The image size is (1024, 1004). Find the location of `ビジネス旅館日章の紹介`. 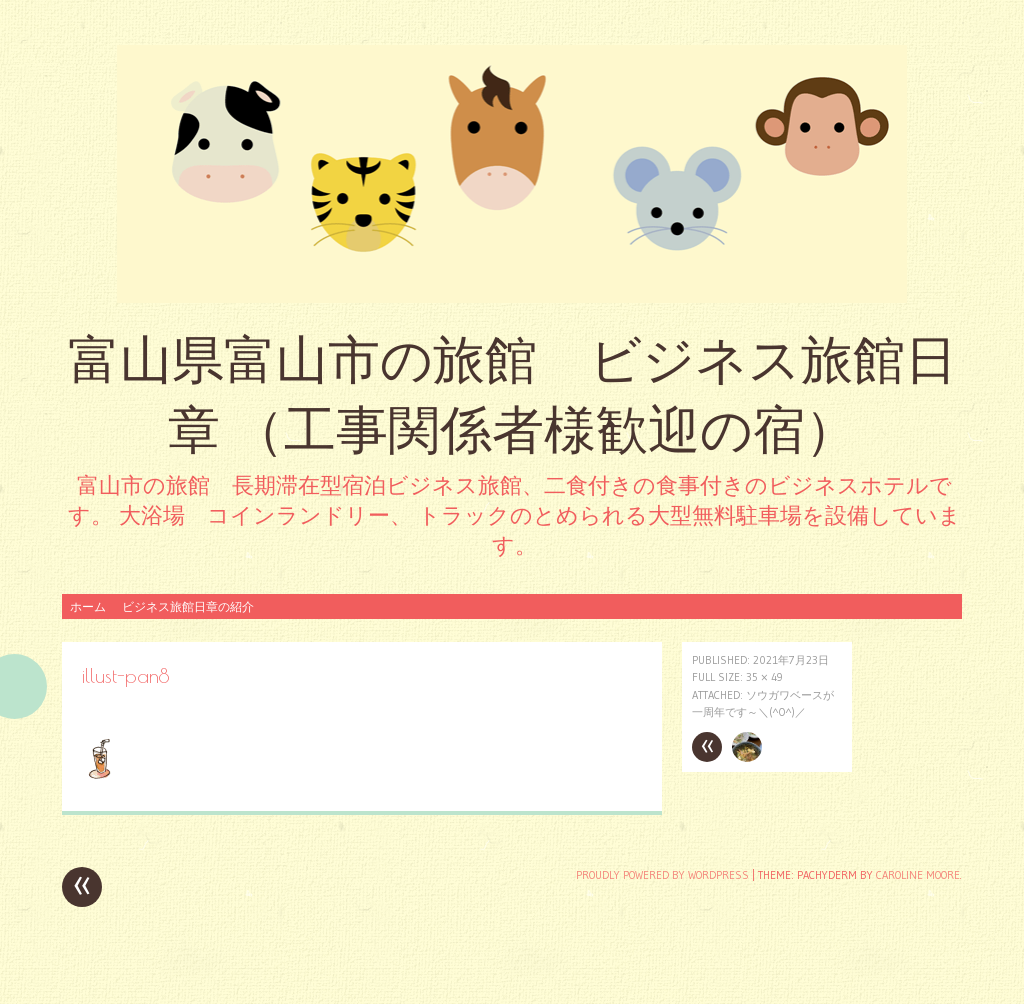

ビジネス旅館日章の紹介 is located at coordinates (188, 606).